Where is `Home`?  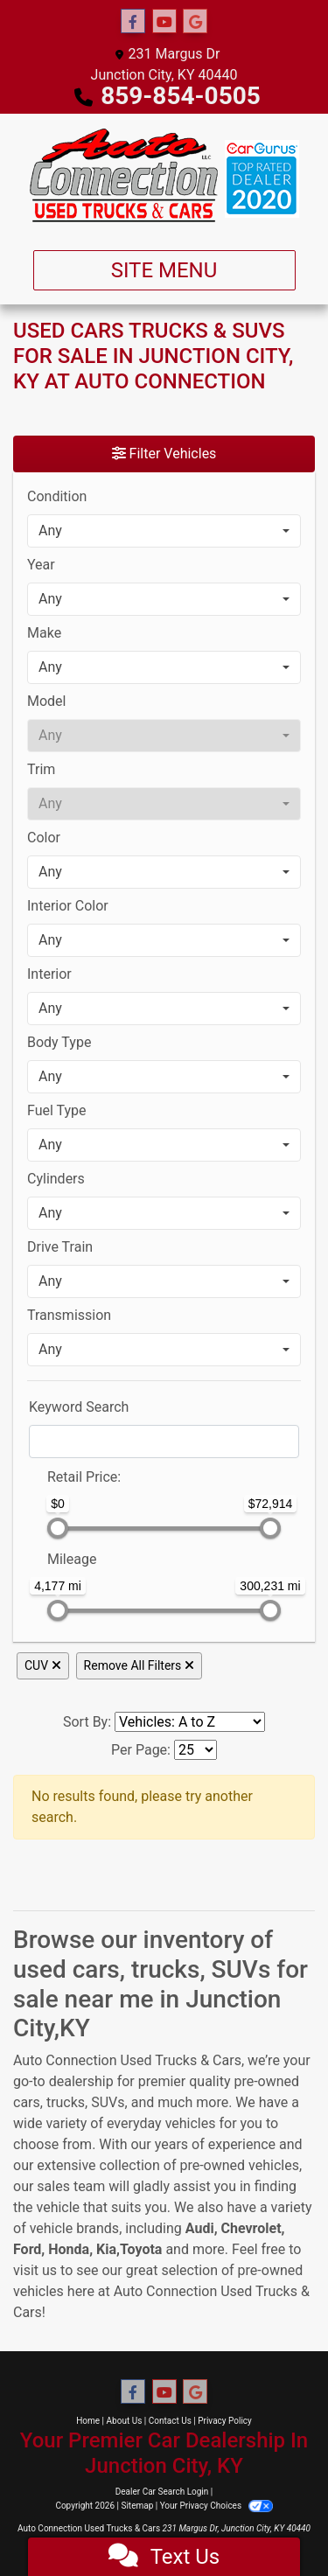
Home is located at coordinates (88, 2421).